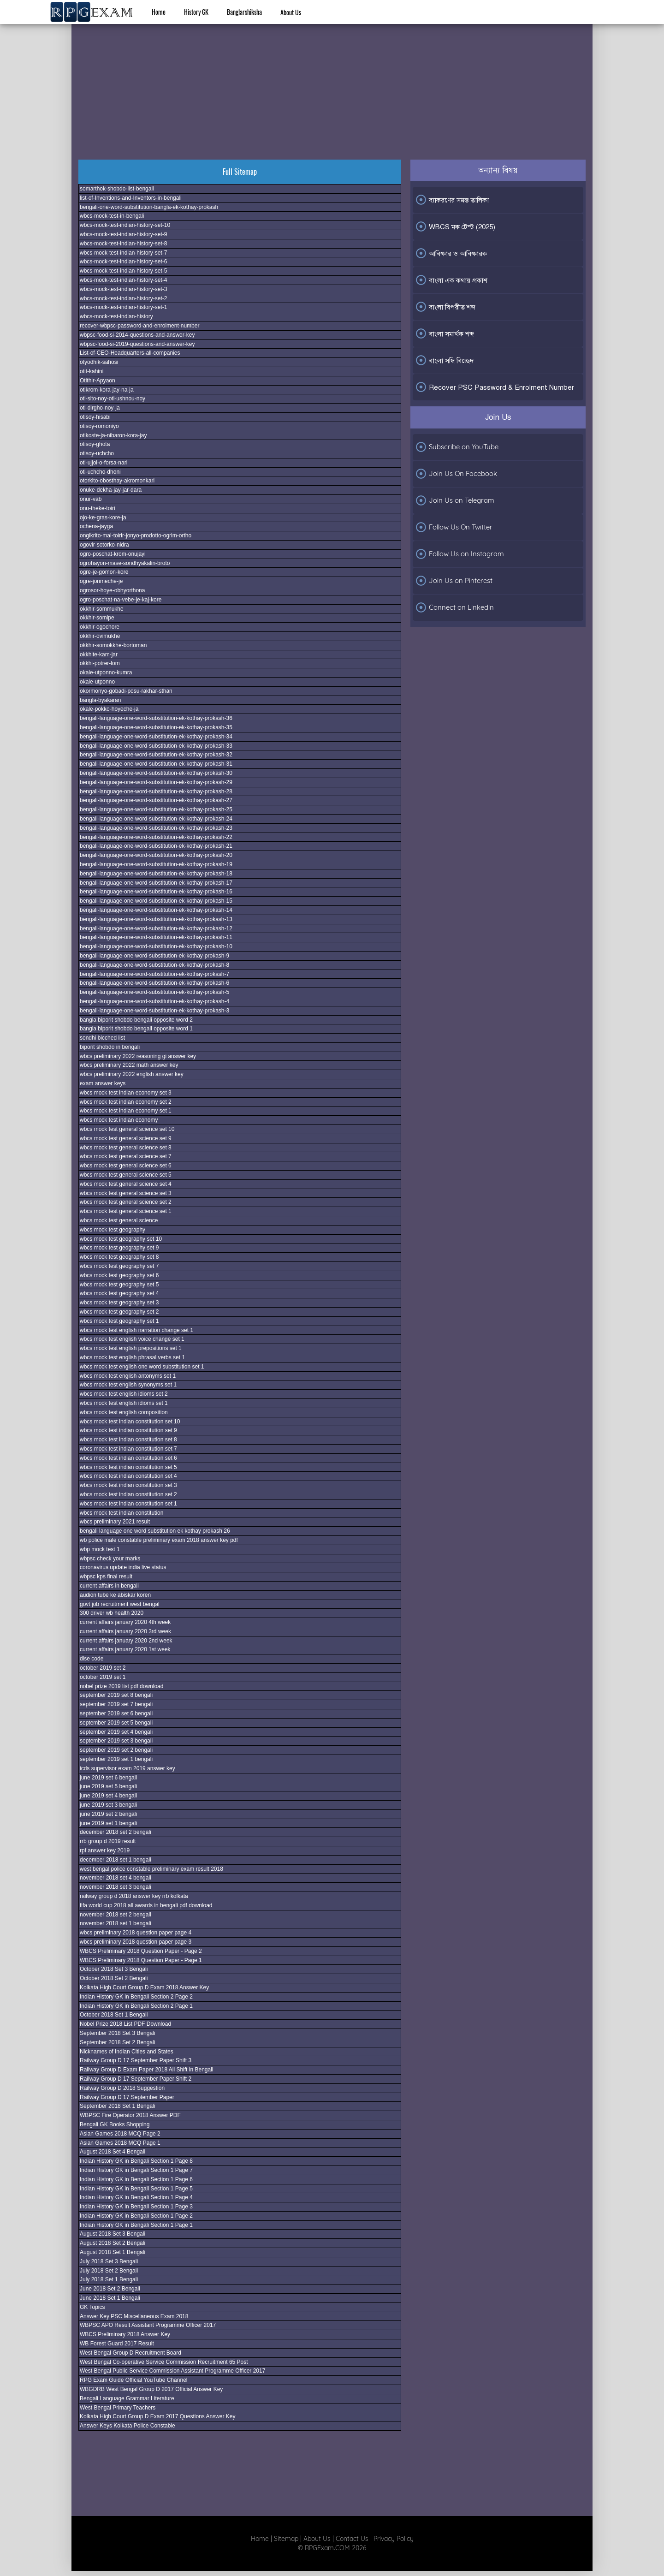 The width and height of the screenshot is (664, 2576). I want to click on Indian History GK in Bengali Section 1 Page 4, so click(136, 2197).